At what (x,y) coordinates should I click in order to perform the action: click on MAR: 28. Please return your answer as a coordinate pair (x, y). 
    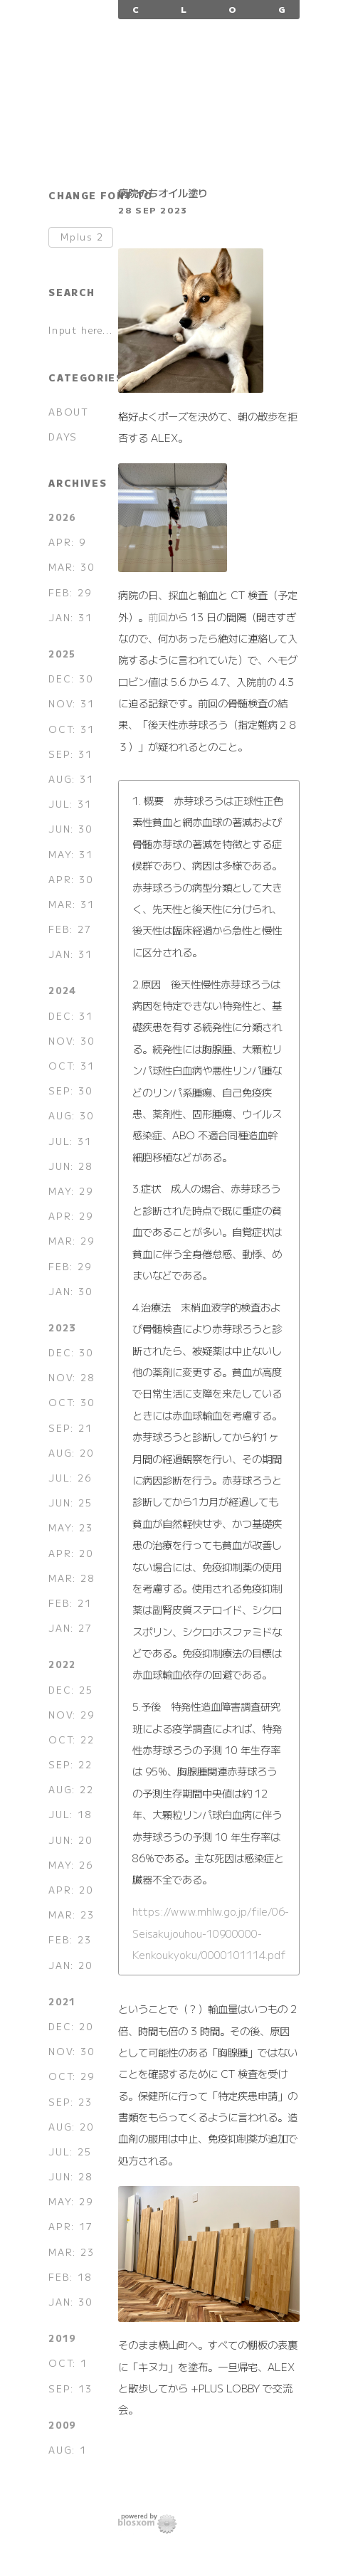
    Looking at the image, I should click on (71, 1578).